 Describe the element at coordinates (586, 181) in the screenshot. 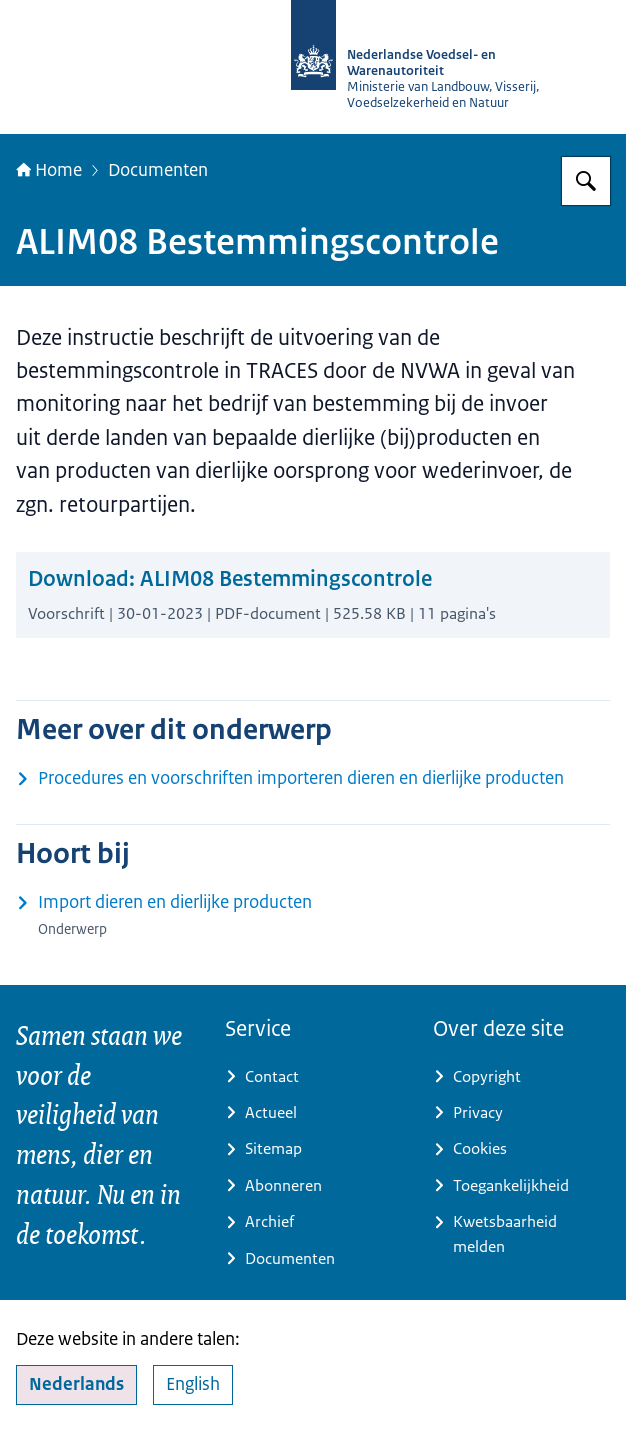

I see `[Zoeken op NVWA]` at that location.